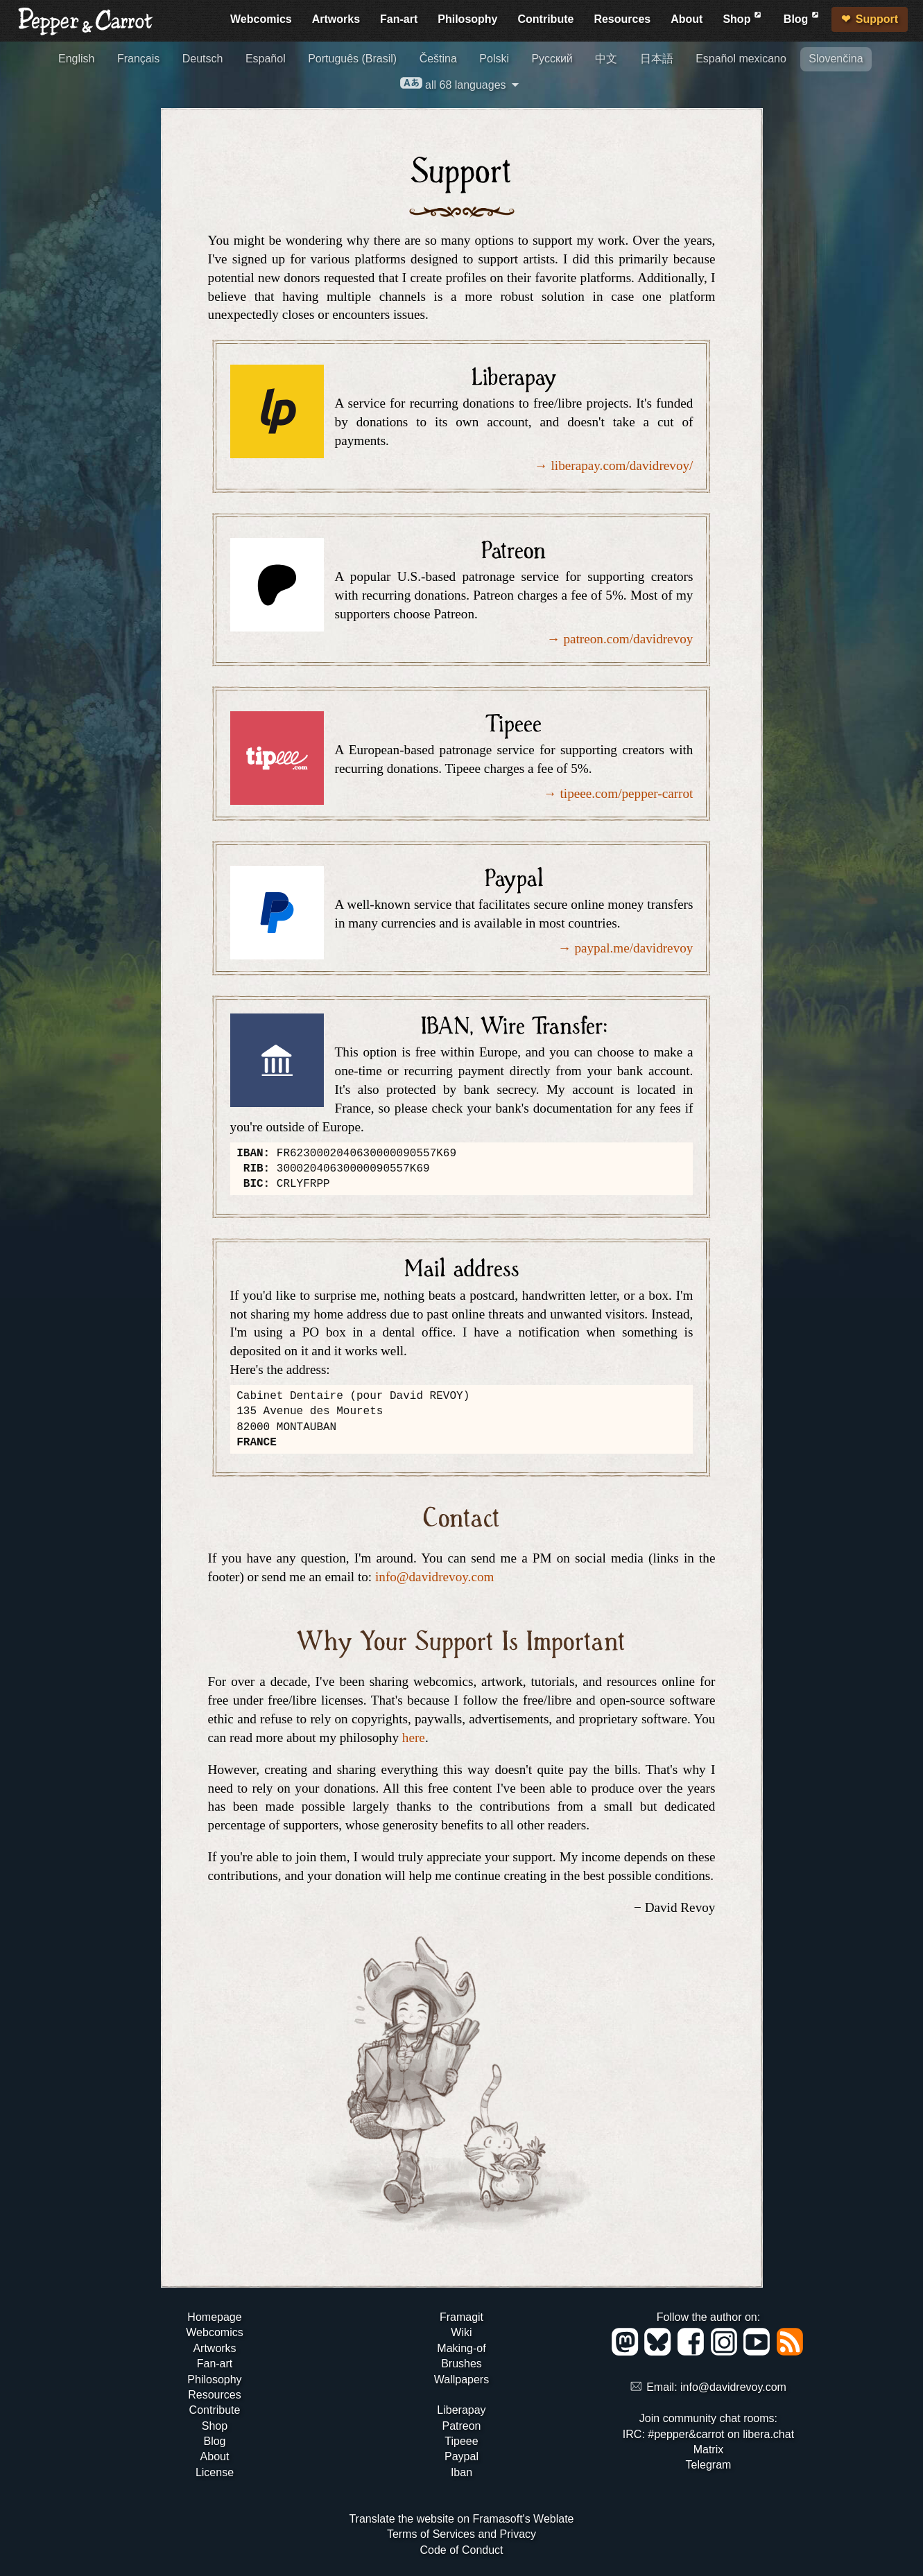 The width and height of the screenshot is (923, 2576). I want to click on Shop, so click(743, 17).